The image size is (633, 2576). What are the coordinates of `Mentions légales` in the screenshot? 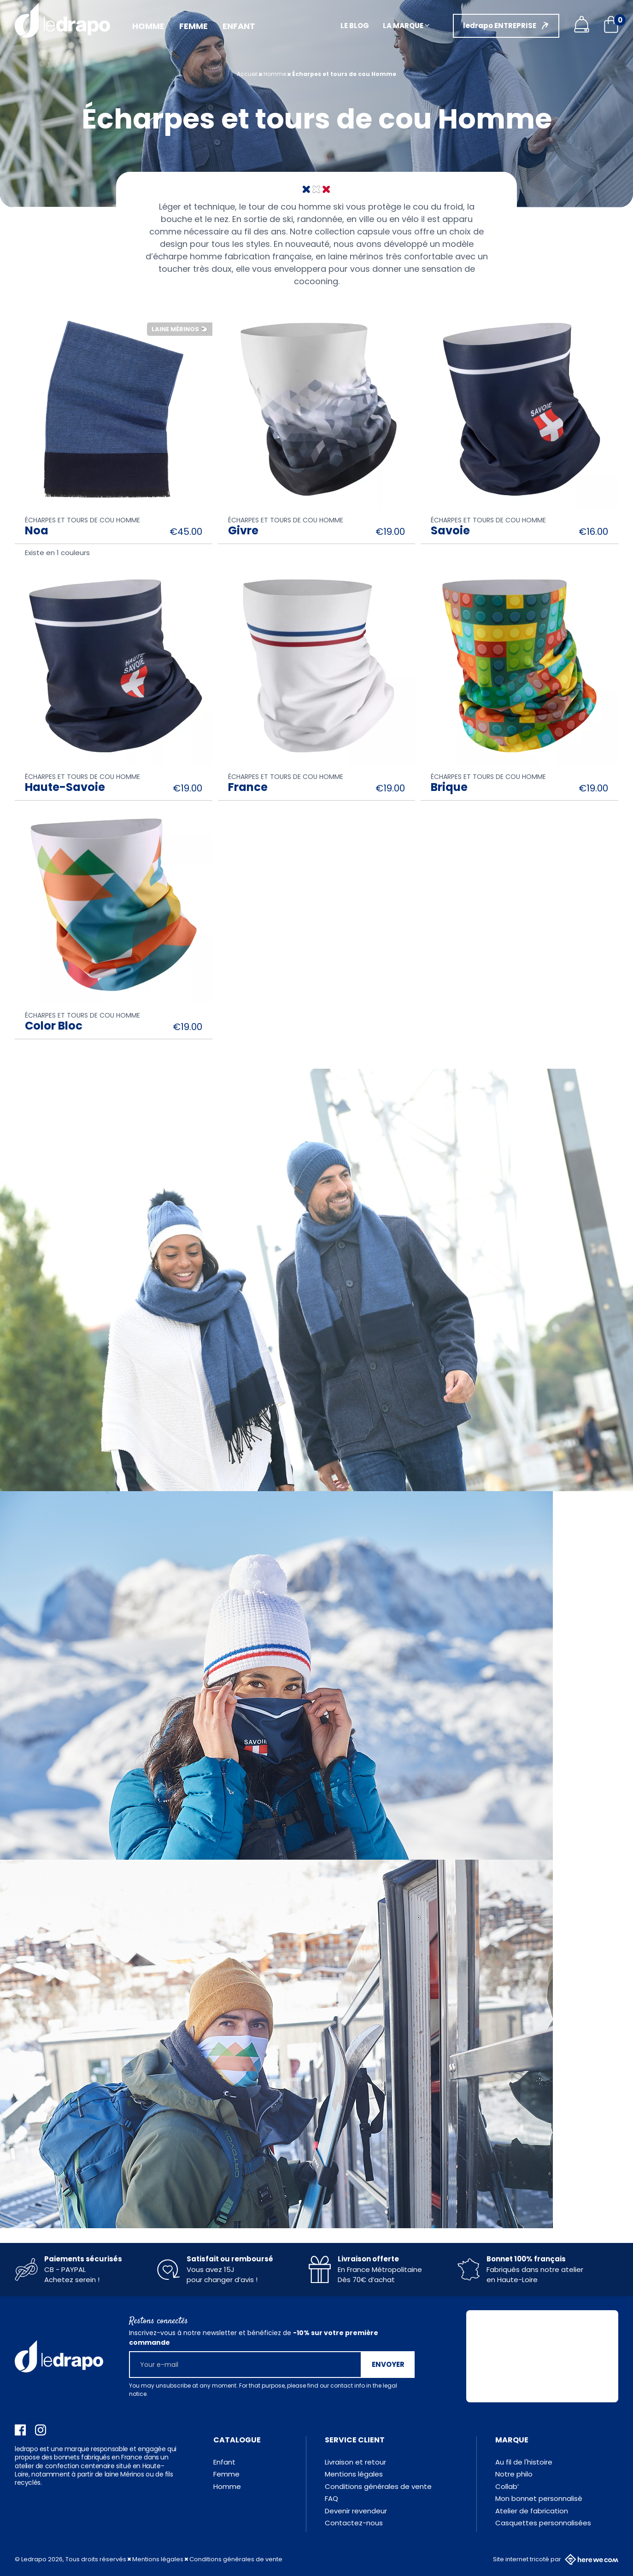 It's located at (354, 2474).